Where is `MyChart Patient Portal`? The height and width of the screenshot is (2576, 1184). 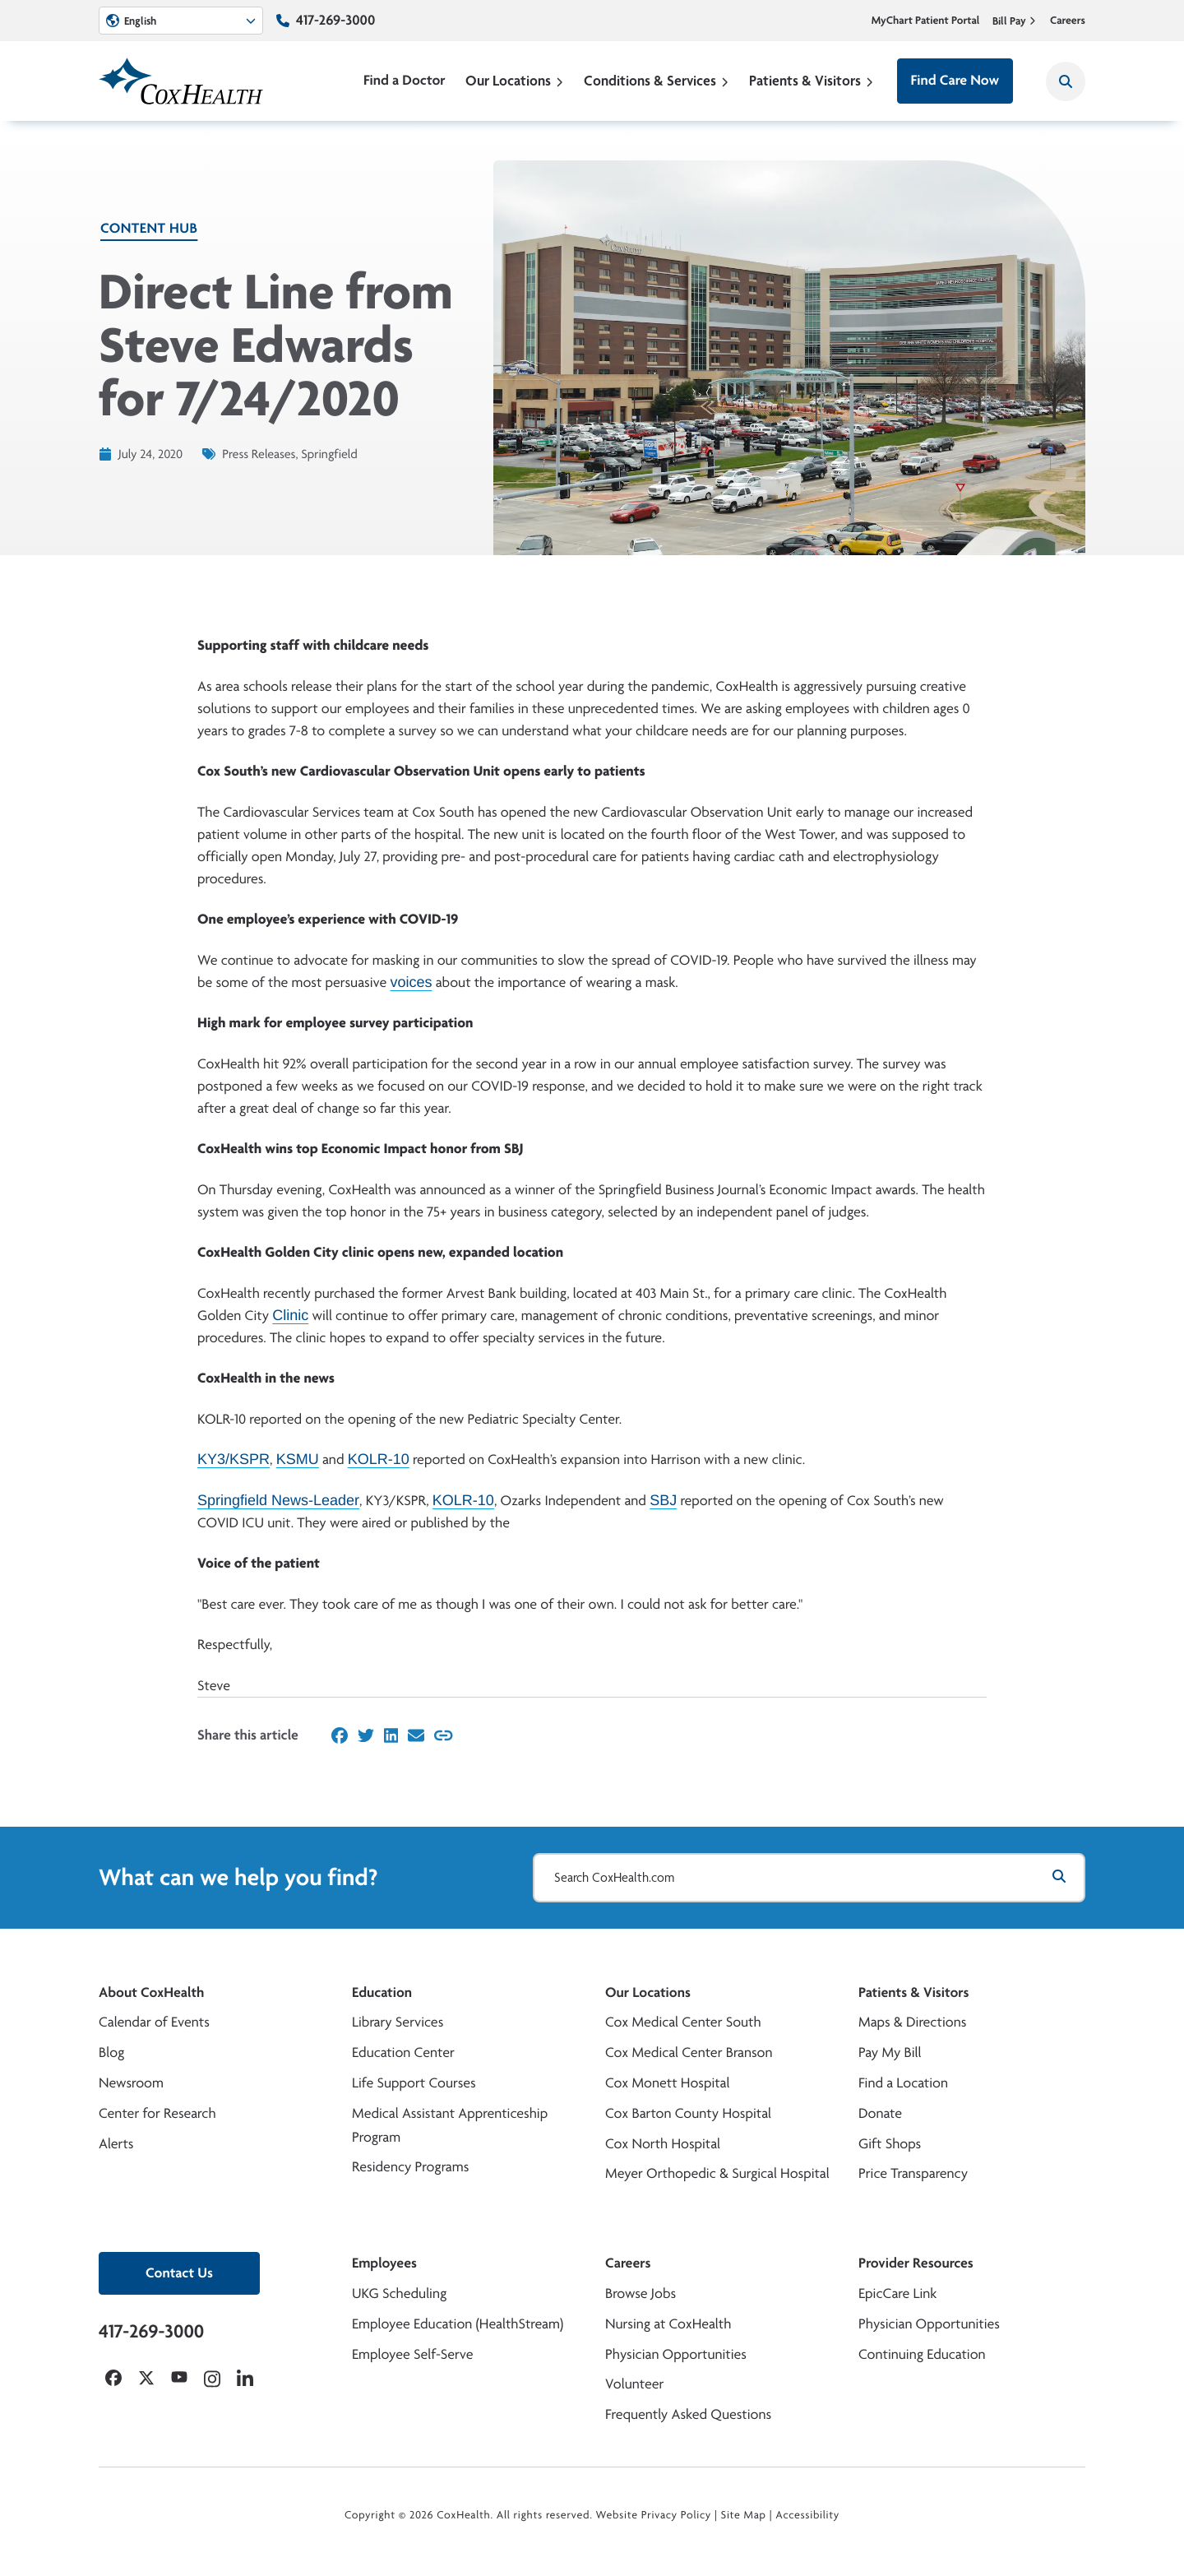 MyChart Patient Portal is located at coordinates (926, 20).